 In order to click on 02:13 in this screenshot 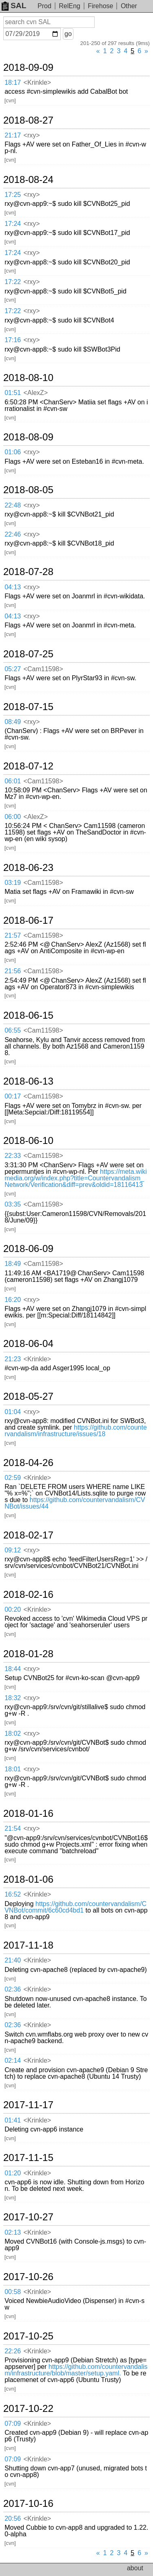, I will do `click(12, 2232)`.